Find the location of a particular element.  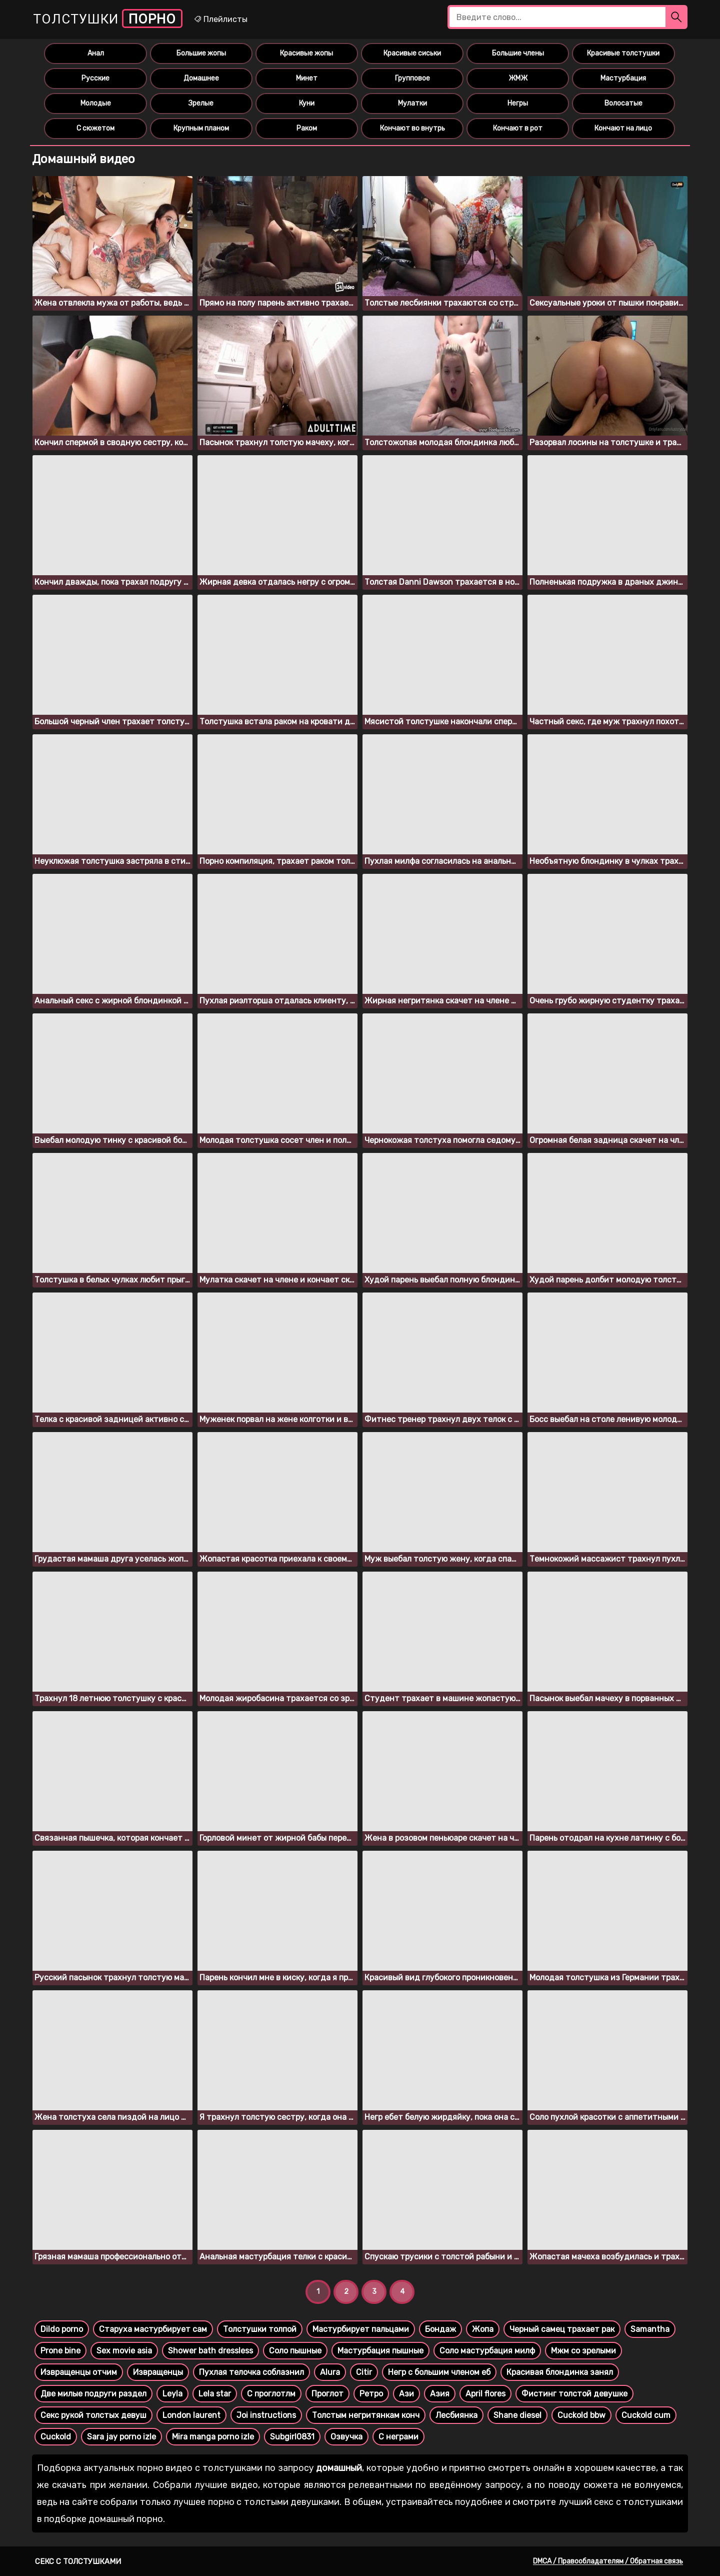

Молодые is located at coordinates (95, 103).